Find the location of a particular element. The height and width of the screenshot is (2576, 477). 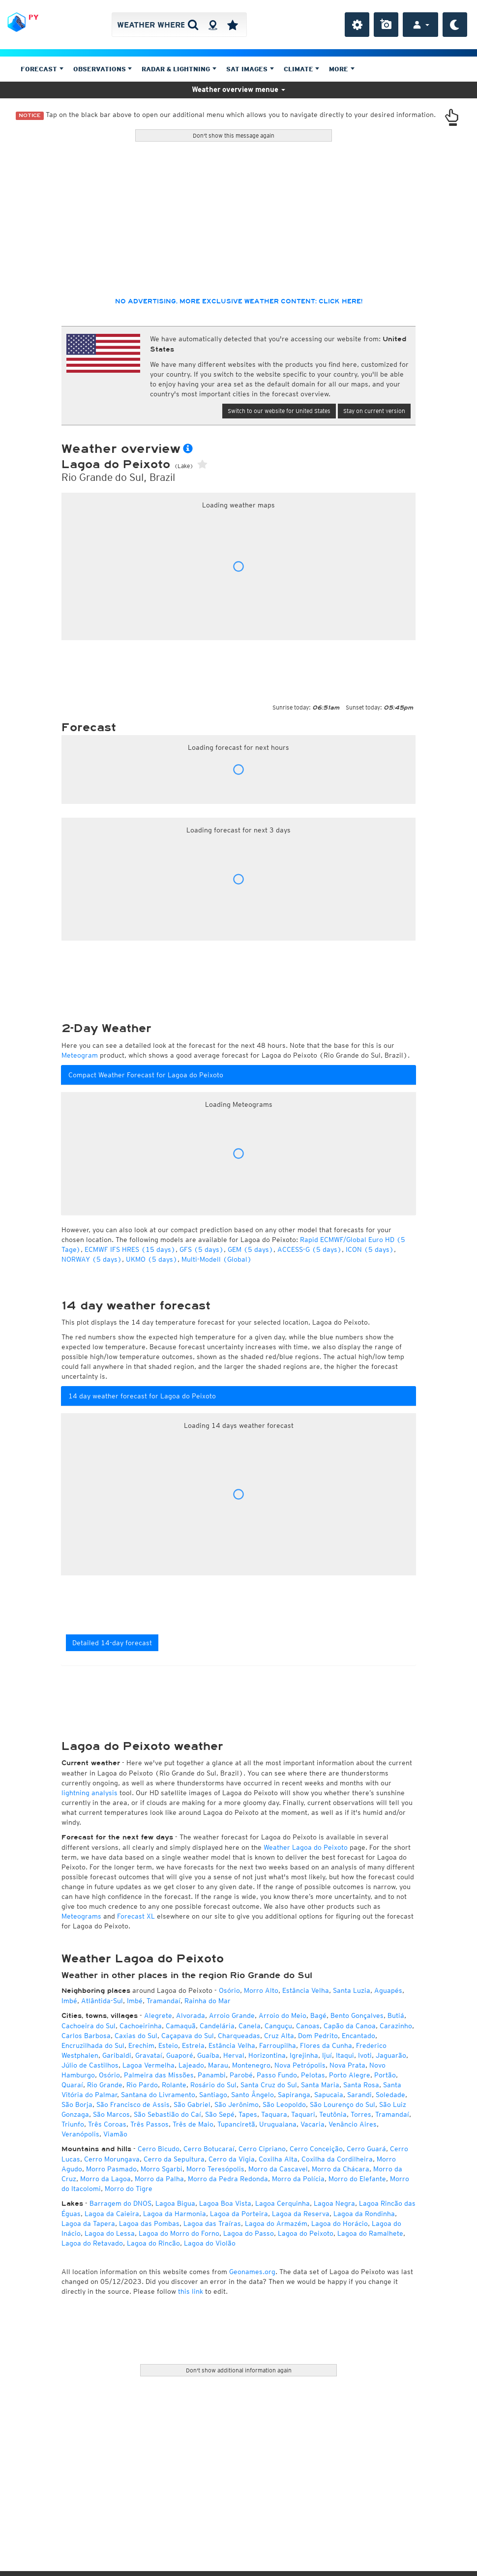

Lagoa do Horácio is located at coordinates (339, 2223).